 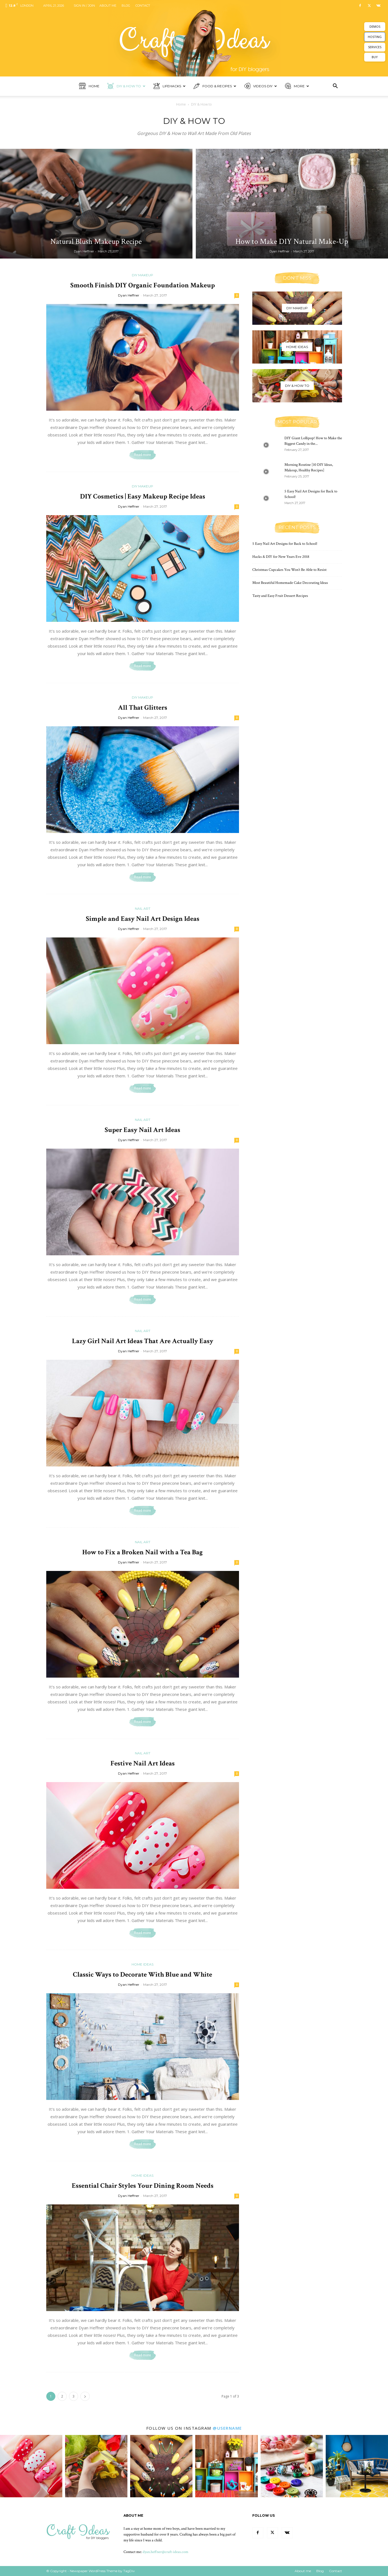 I want to click on DIY Cosmetics | Easy Makeup Recipe Ideas, so click(x=142, y=496).